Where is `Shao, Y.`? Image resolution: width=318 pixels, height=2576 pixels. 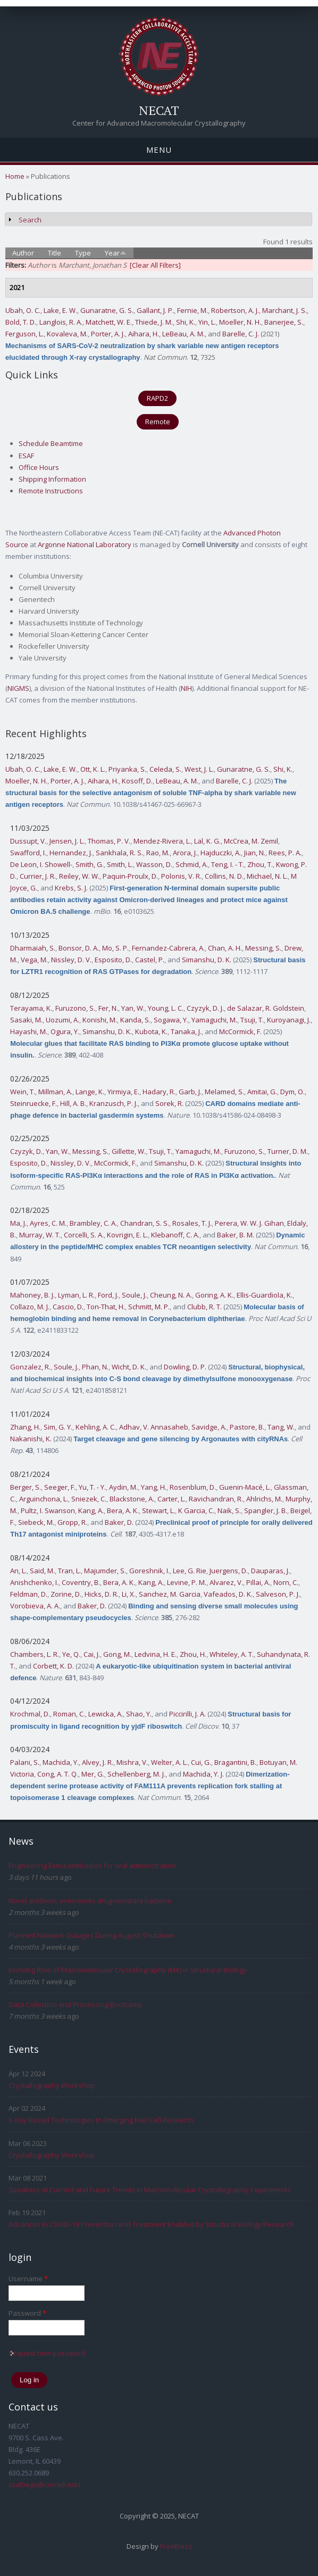 Shao, Y. is located at coordinates (139, 1714).